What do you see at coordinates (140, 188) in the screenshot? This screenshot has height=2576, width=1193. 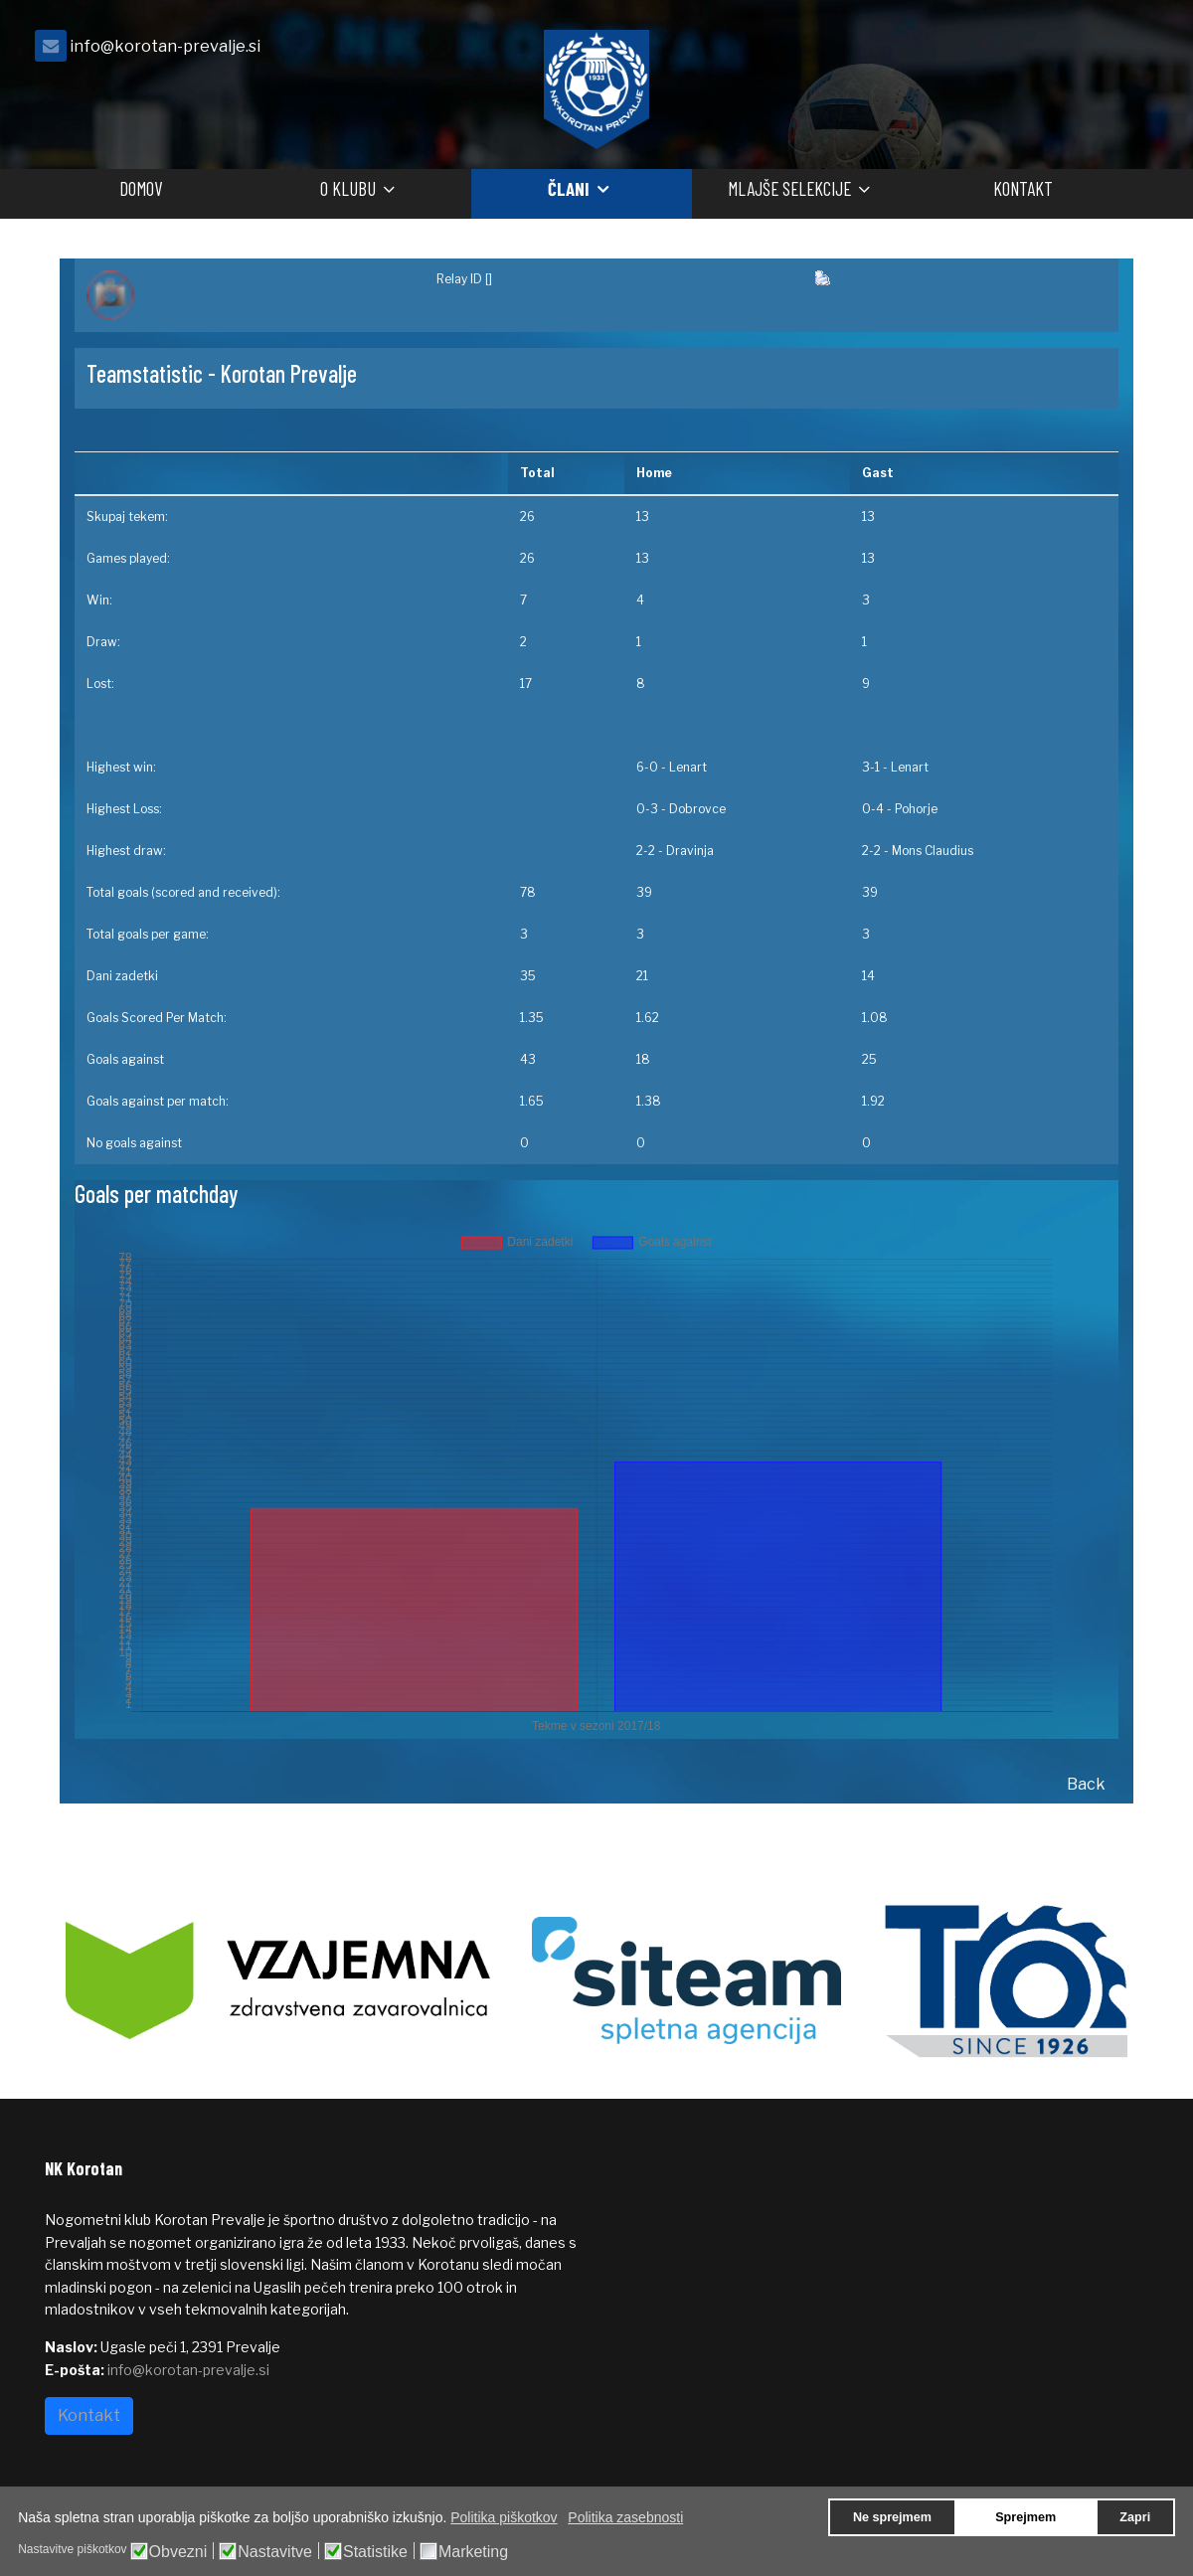 I see `Domov` at bounding box center [140, 188].